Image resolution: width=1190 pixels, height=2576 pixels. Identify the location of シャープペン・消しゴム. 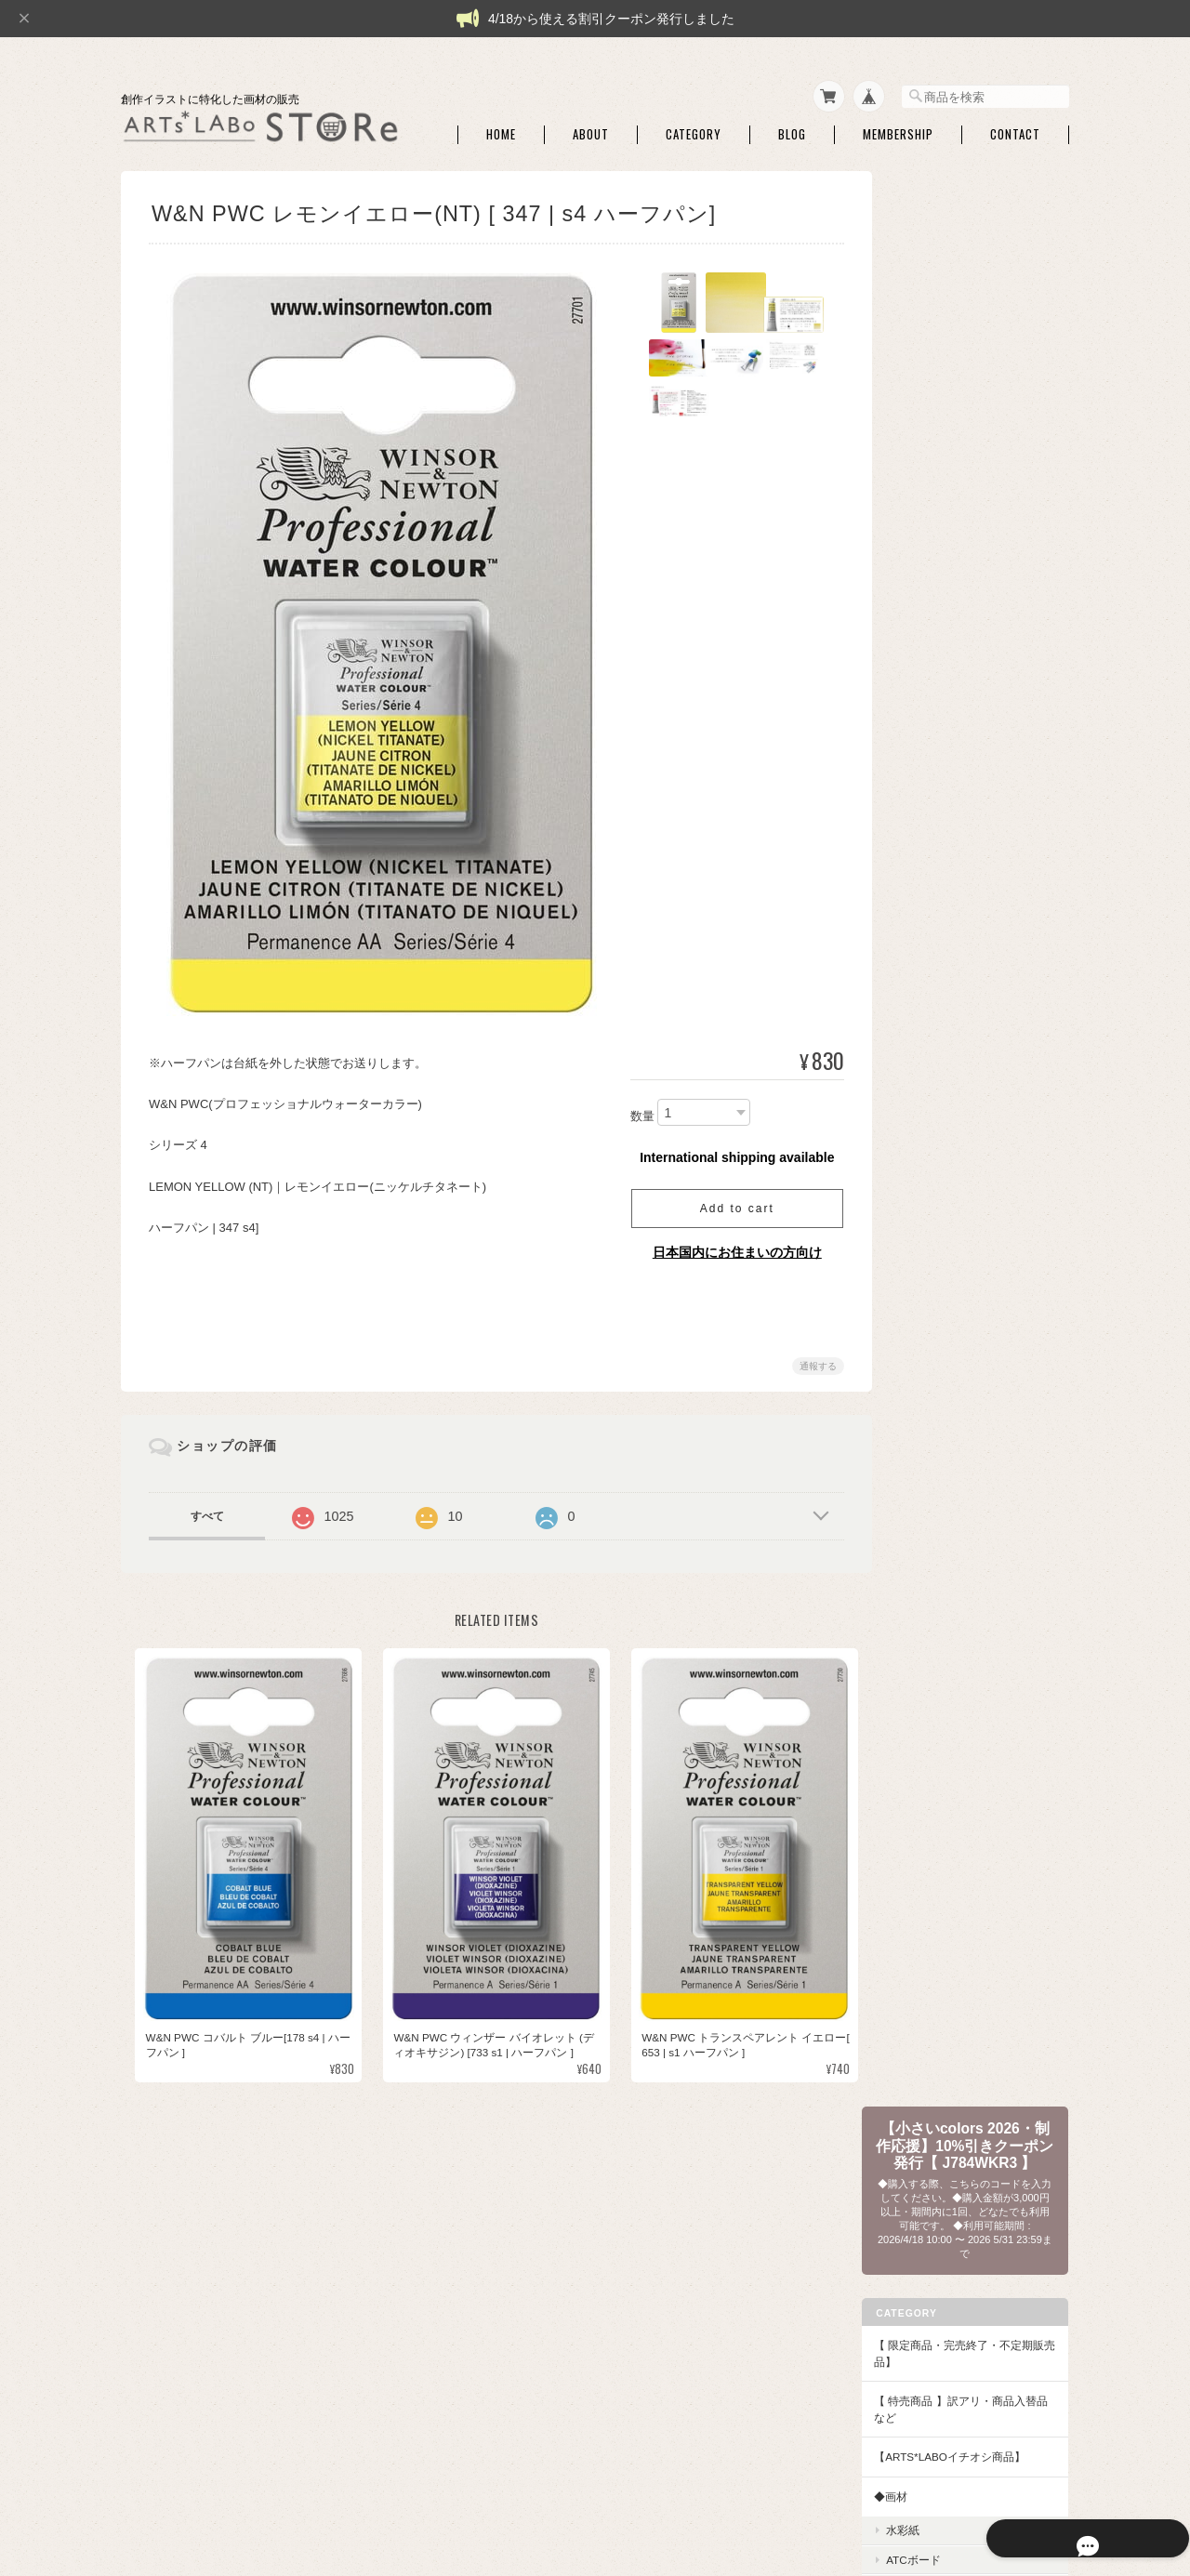
(973, 664).